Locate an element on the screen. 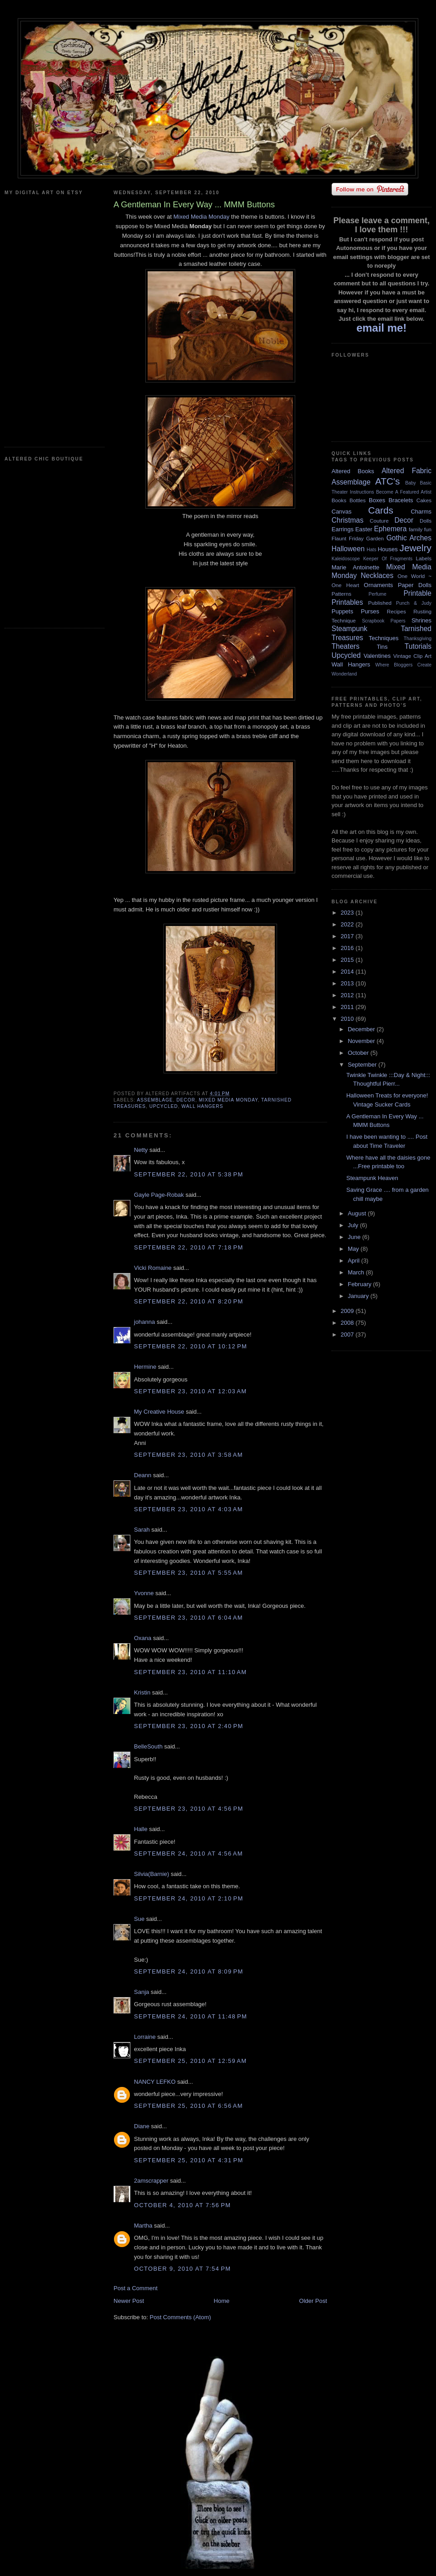 This screenshot has width=436, height=2576. 2015 is located at coordinates (348, 959).